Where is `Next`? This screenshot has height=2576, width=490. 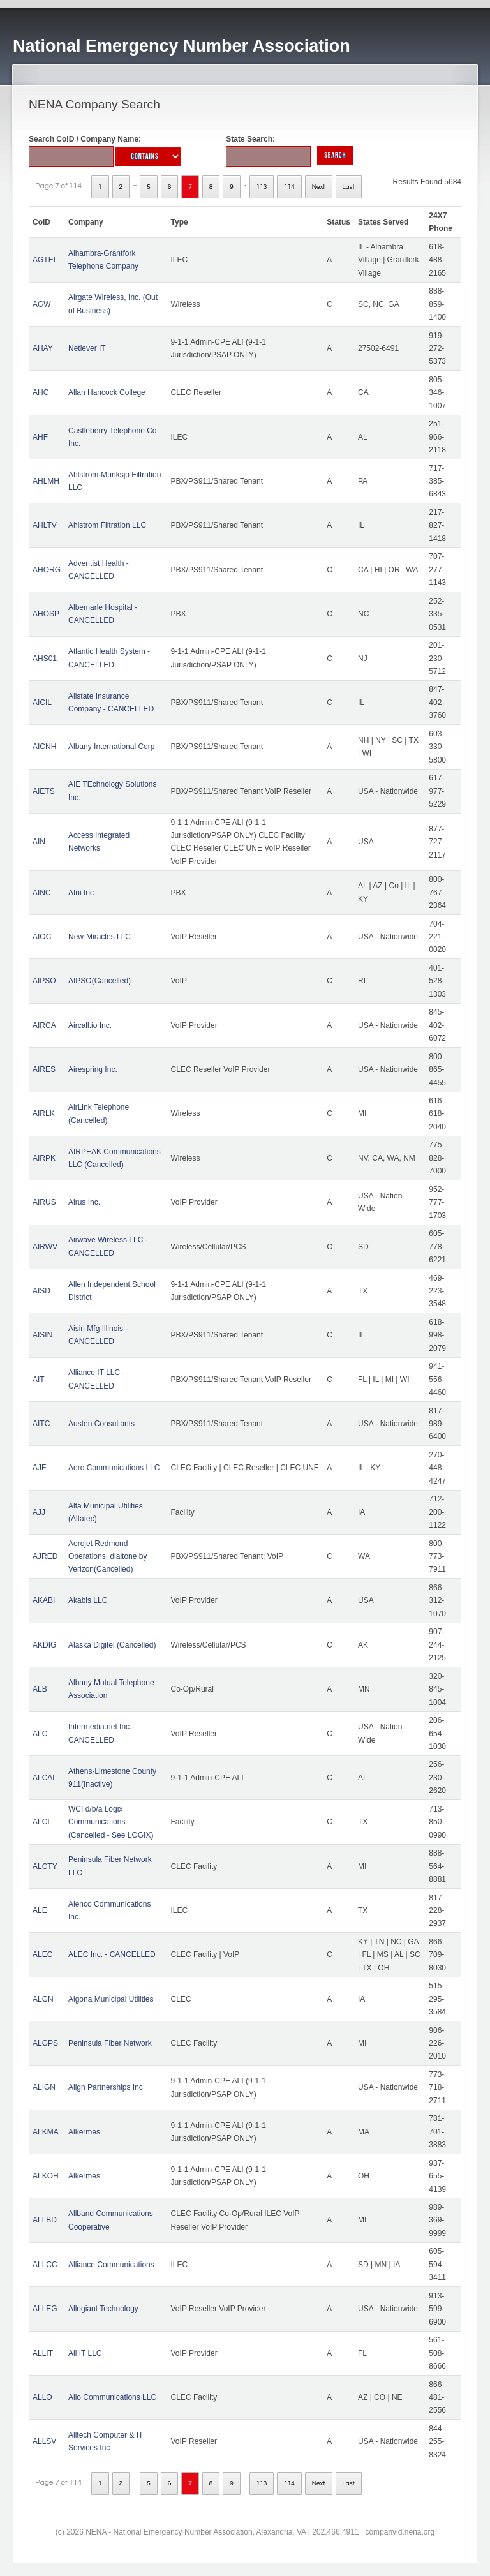 Next is located at coordinates (318, 187).